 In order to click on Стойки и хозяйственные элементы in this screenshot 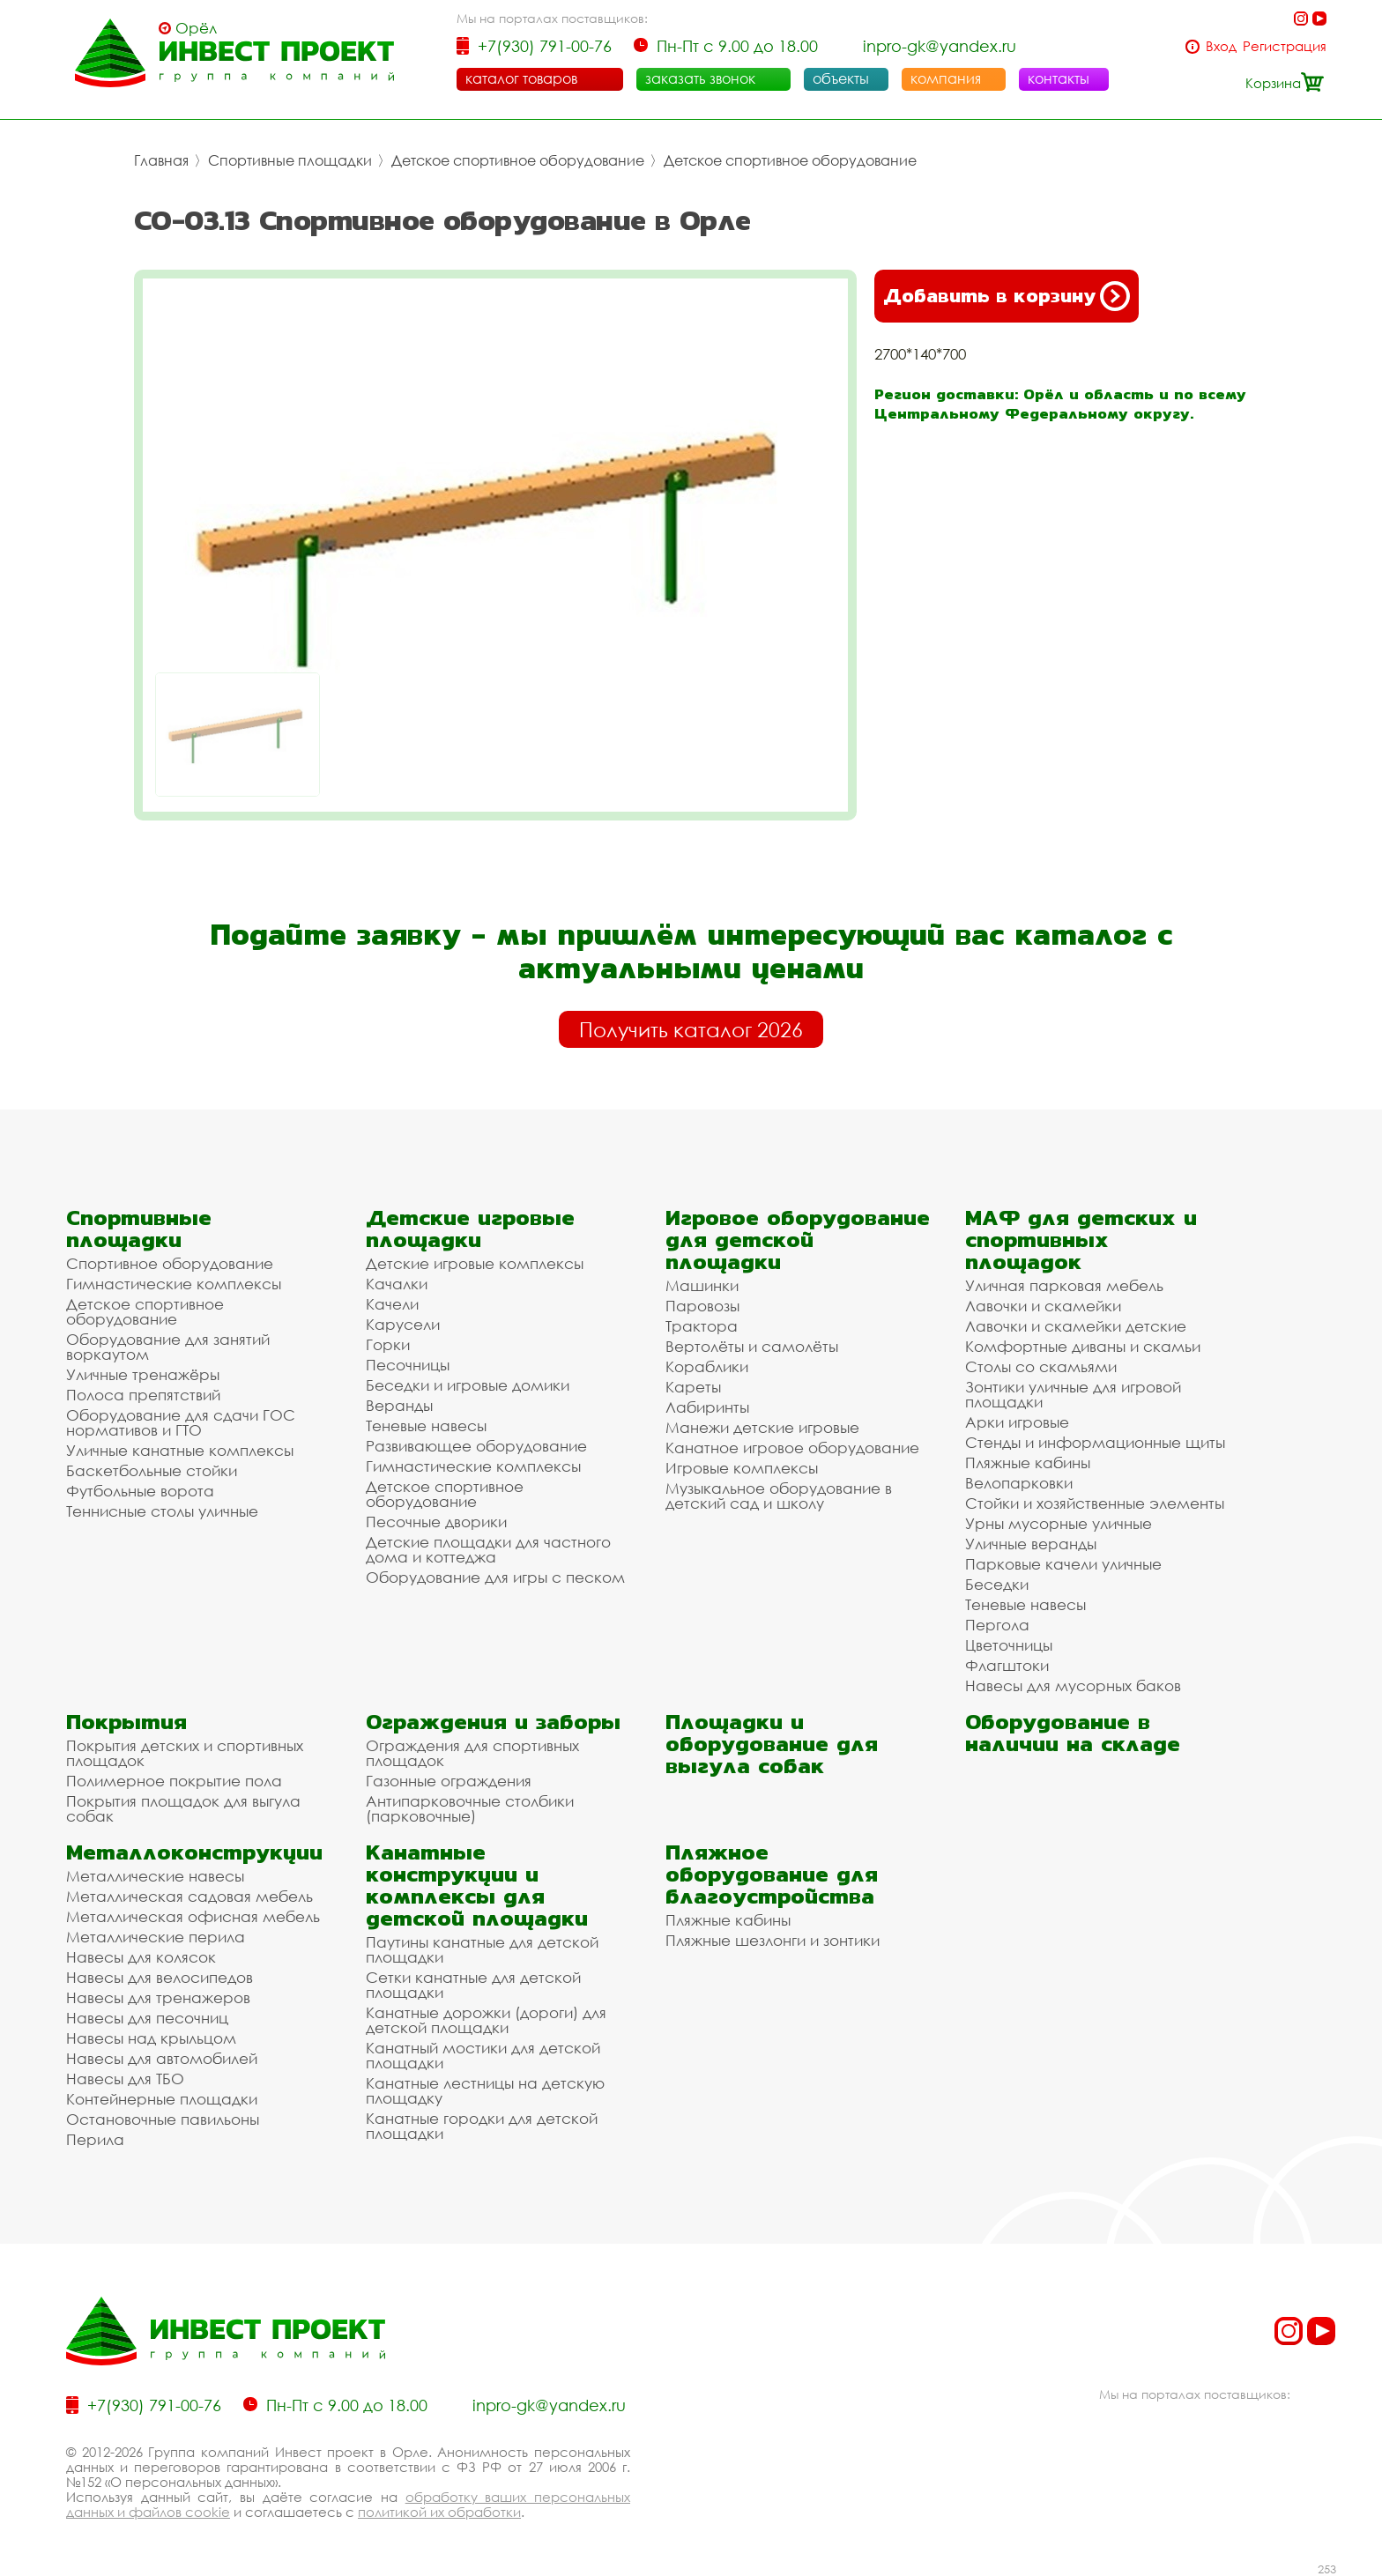, I will do `click(1094, 1503)`.